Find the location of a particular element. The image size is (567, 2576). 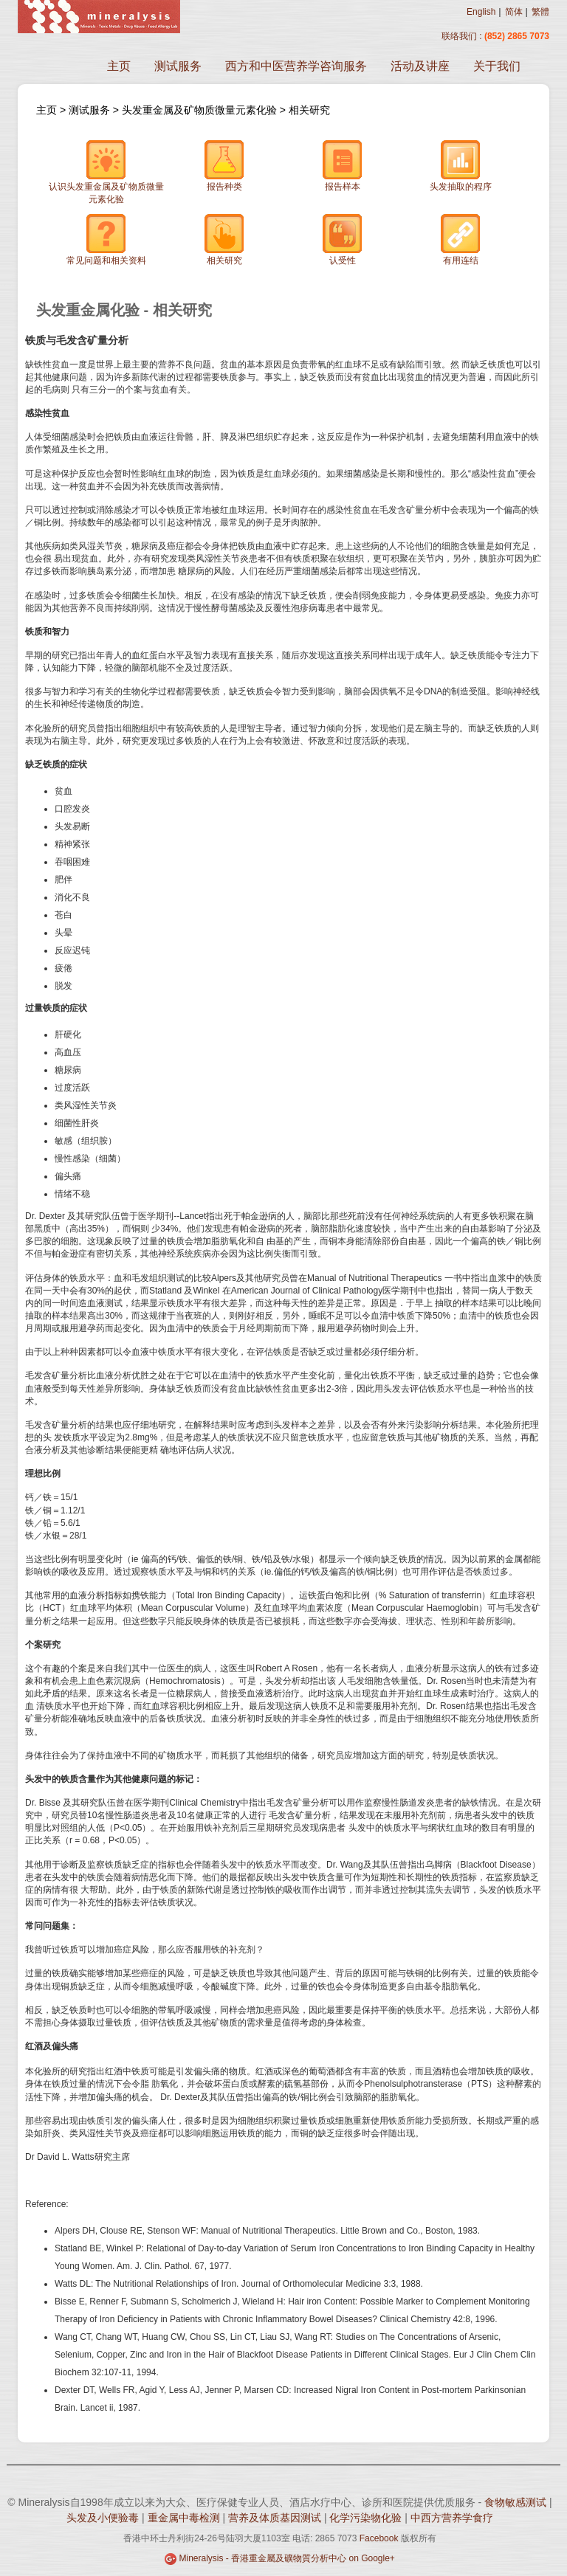

主页 is located at coordinates (119, 66).